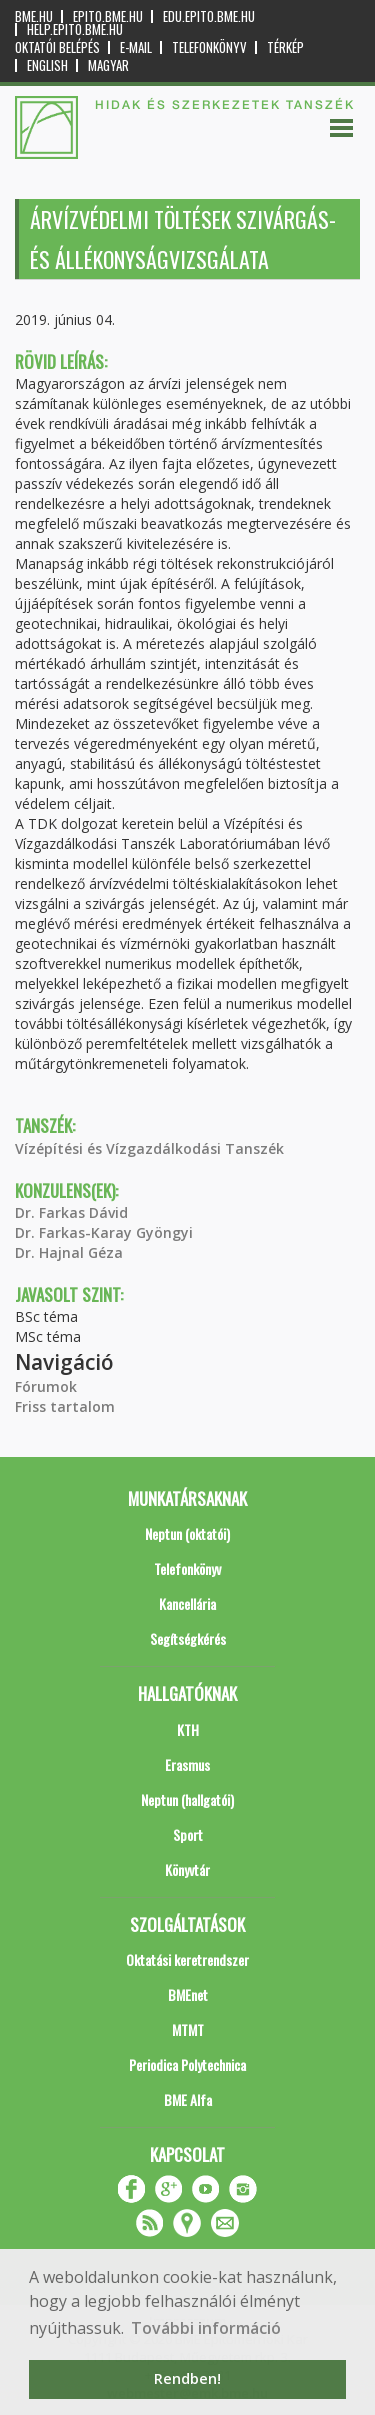  I want to click on Térkép, so click(285, 47).